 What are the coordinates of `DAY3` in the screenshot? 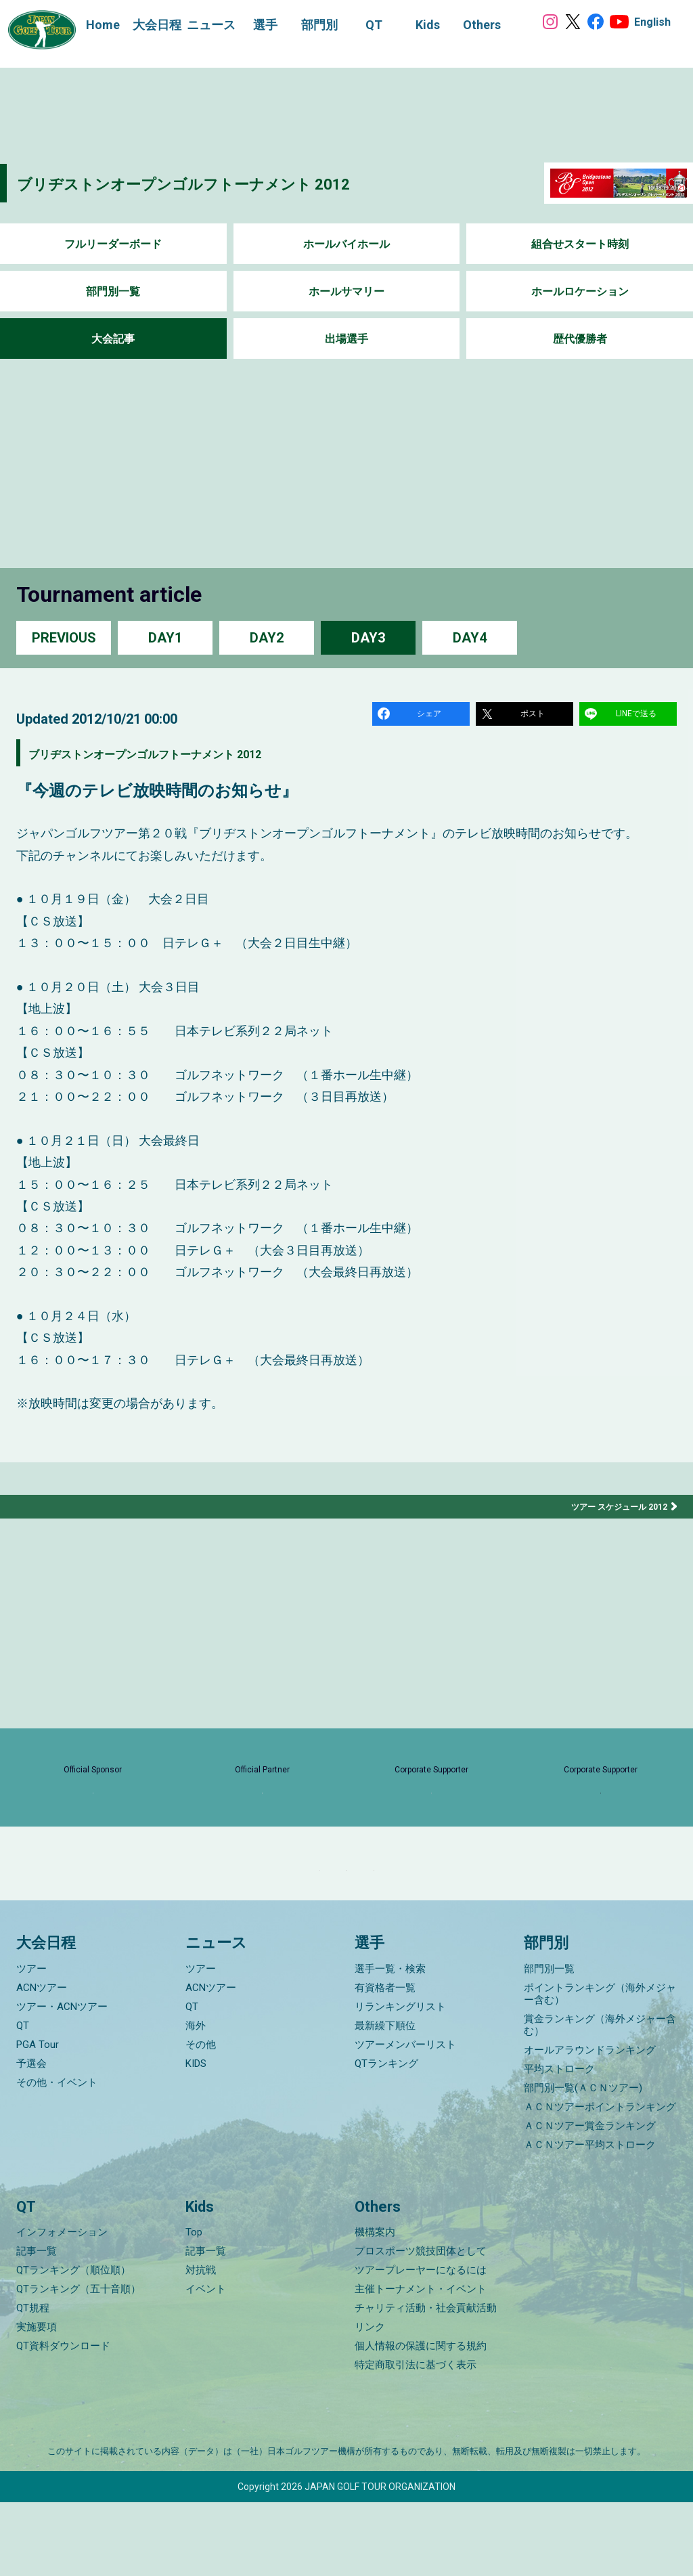 It's located at (368, 637).